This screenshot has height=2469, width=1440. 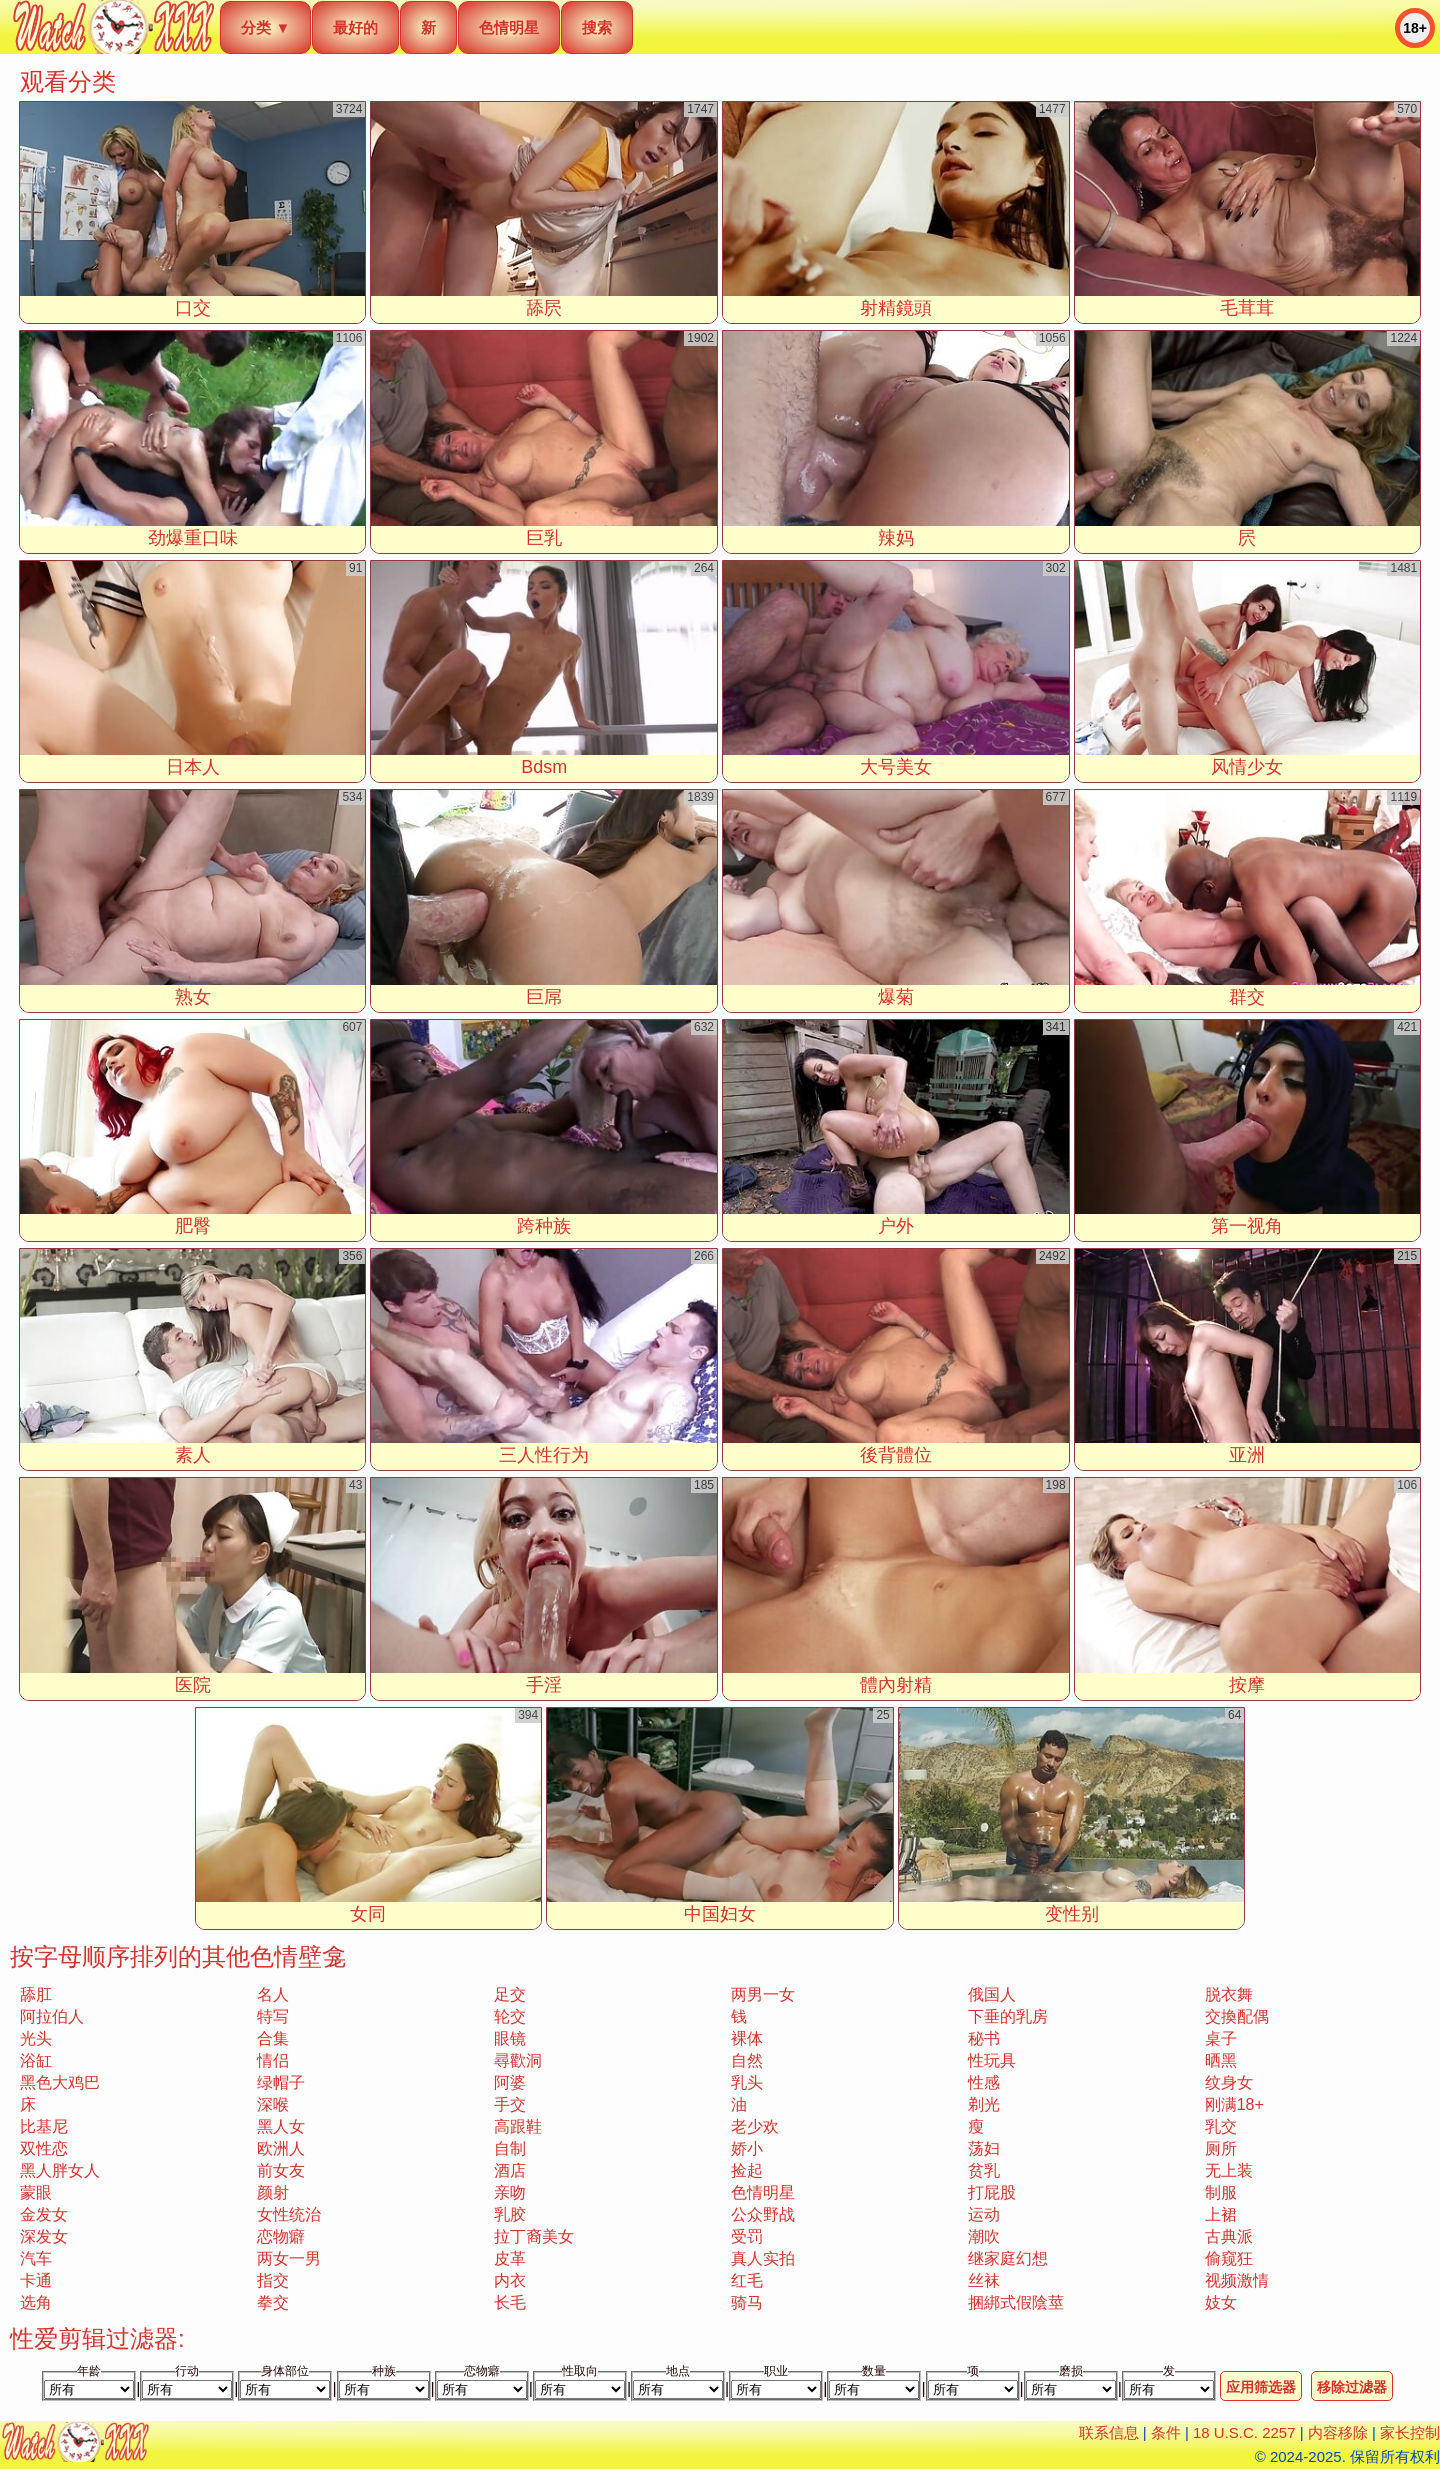 I want to click on 继家庭幻想, so click(x=1008, y=2258).